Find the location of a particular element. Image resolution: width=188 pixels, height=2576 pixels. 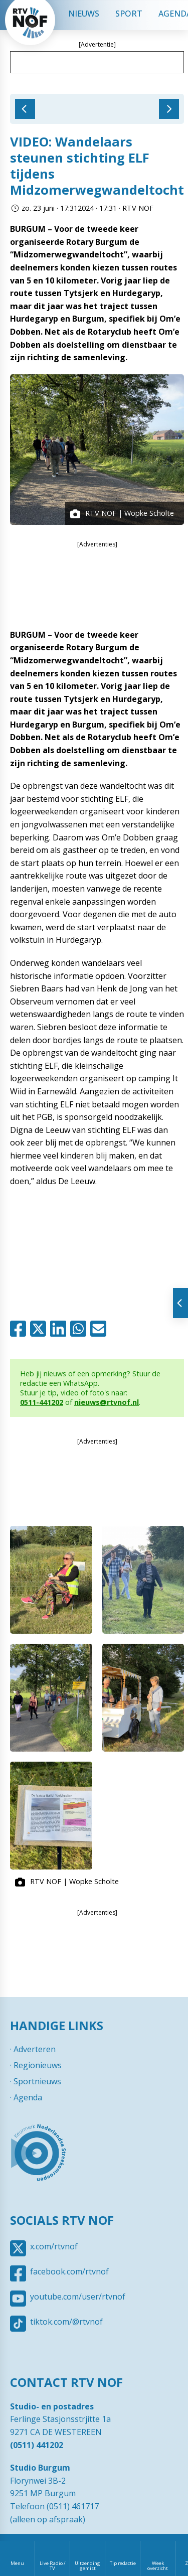

Sport is located at coordinates (128, 13).